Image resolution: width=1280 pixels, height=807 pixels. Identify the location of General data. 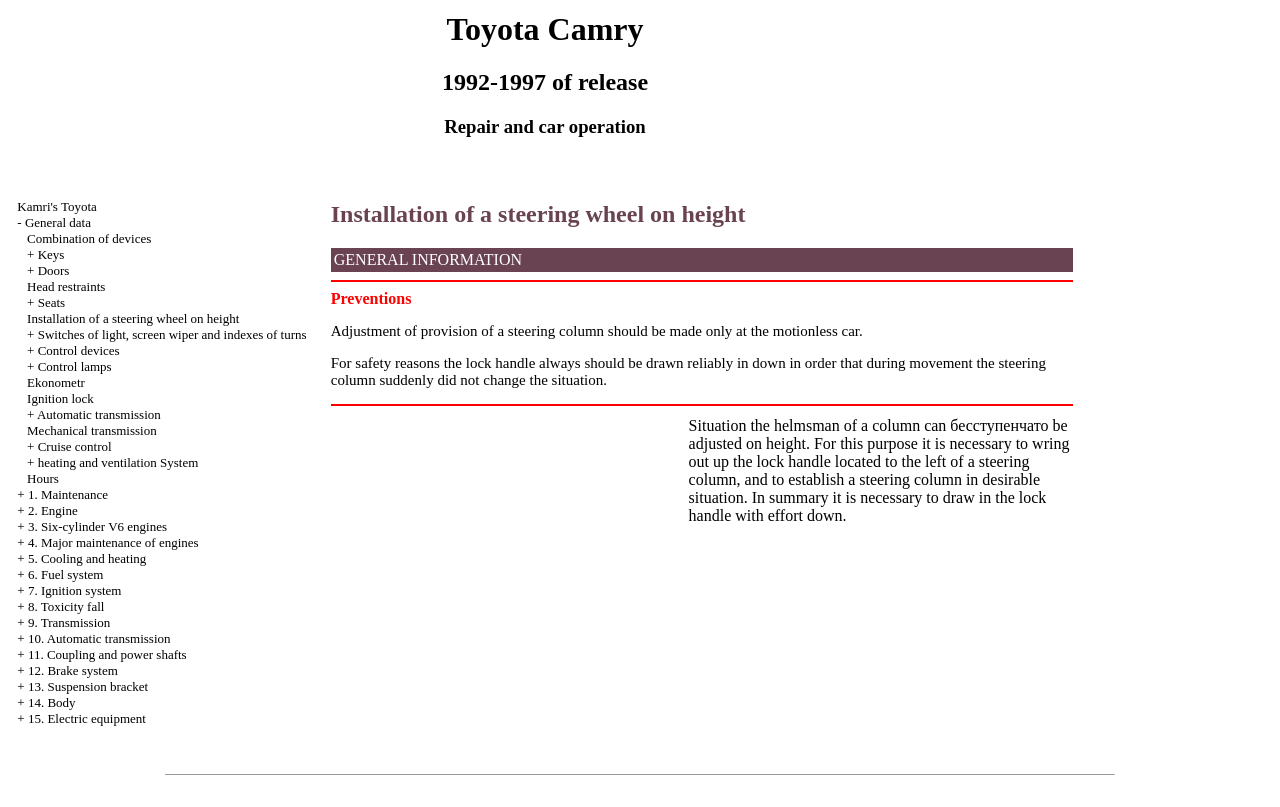
(58, 222).